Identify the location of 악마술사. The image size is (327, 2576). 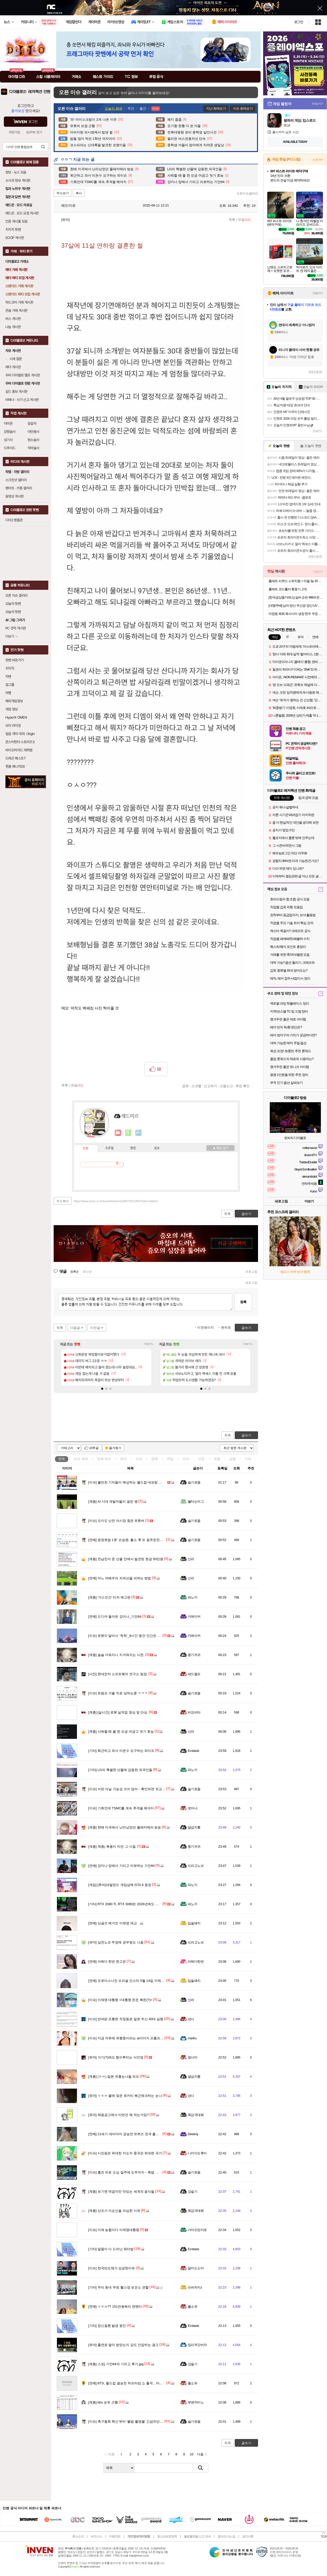
(33, 448).